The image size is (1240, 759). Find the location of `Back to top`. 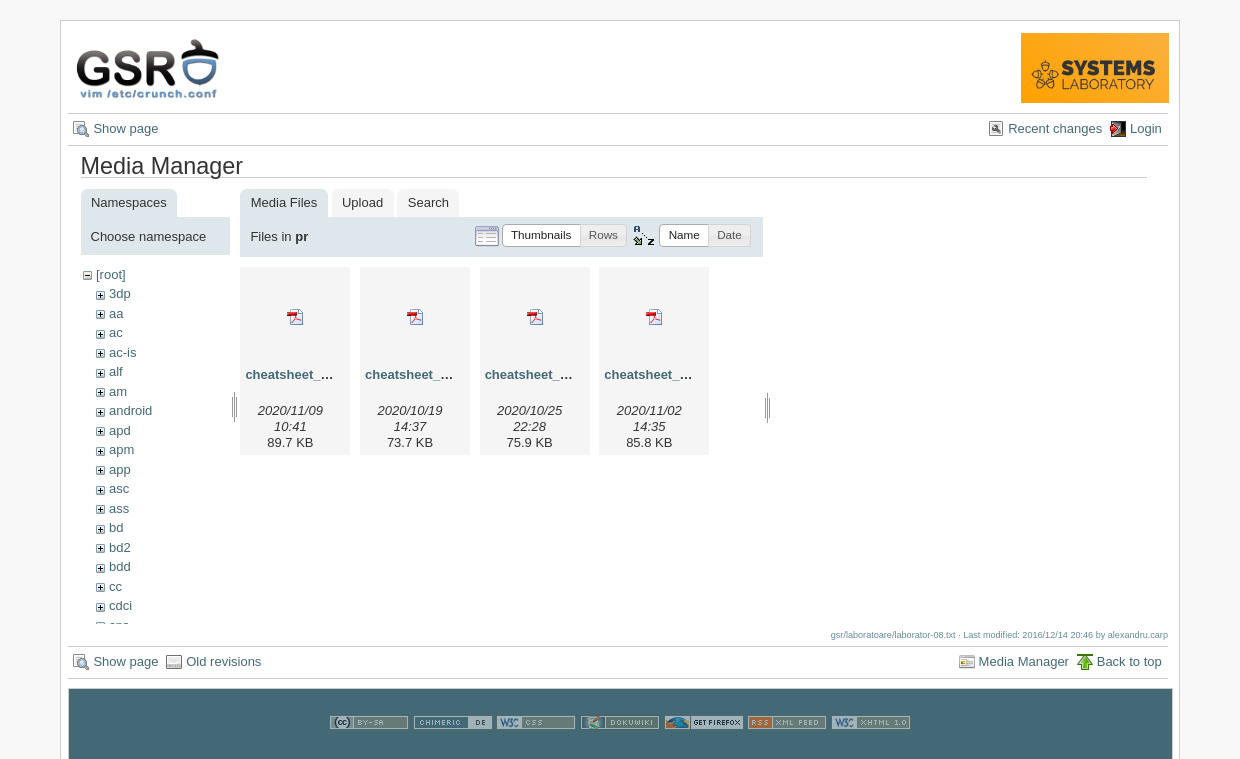

Back to top is located at coordinates (1129, 668).